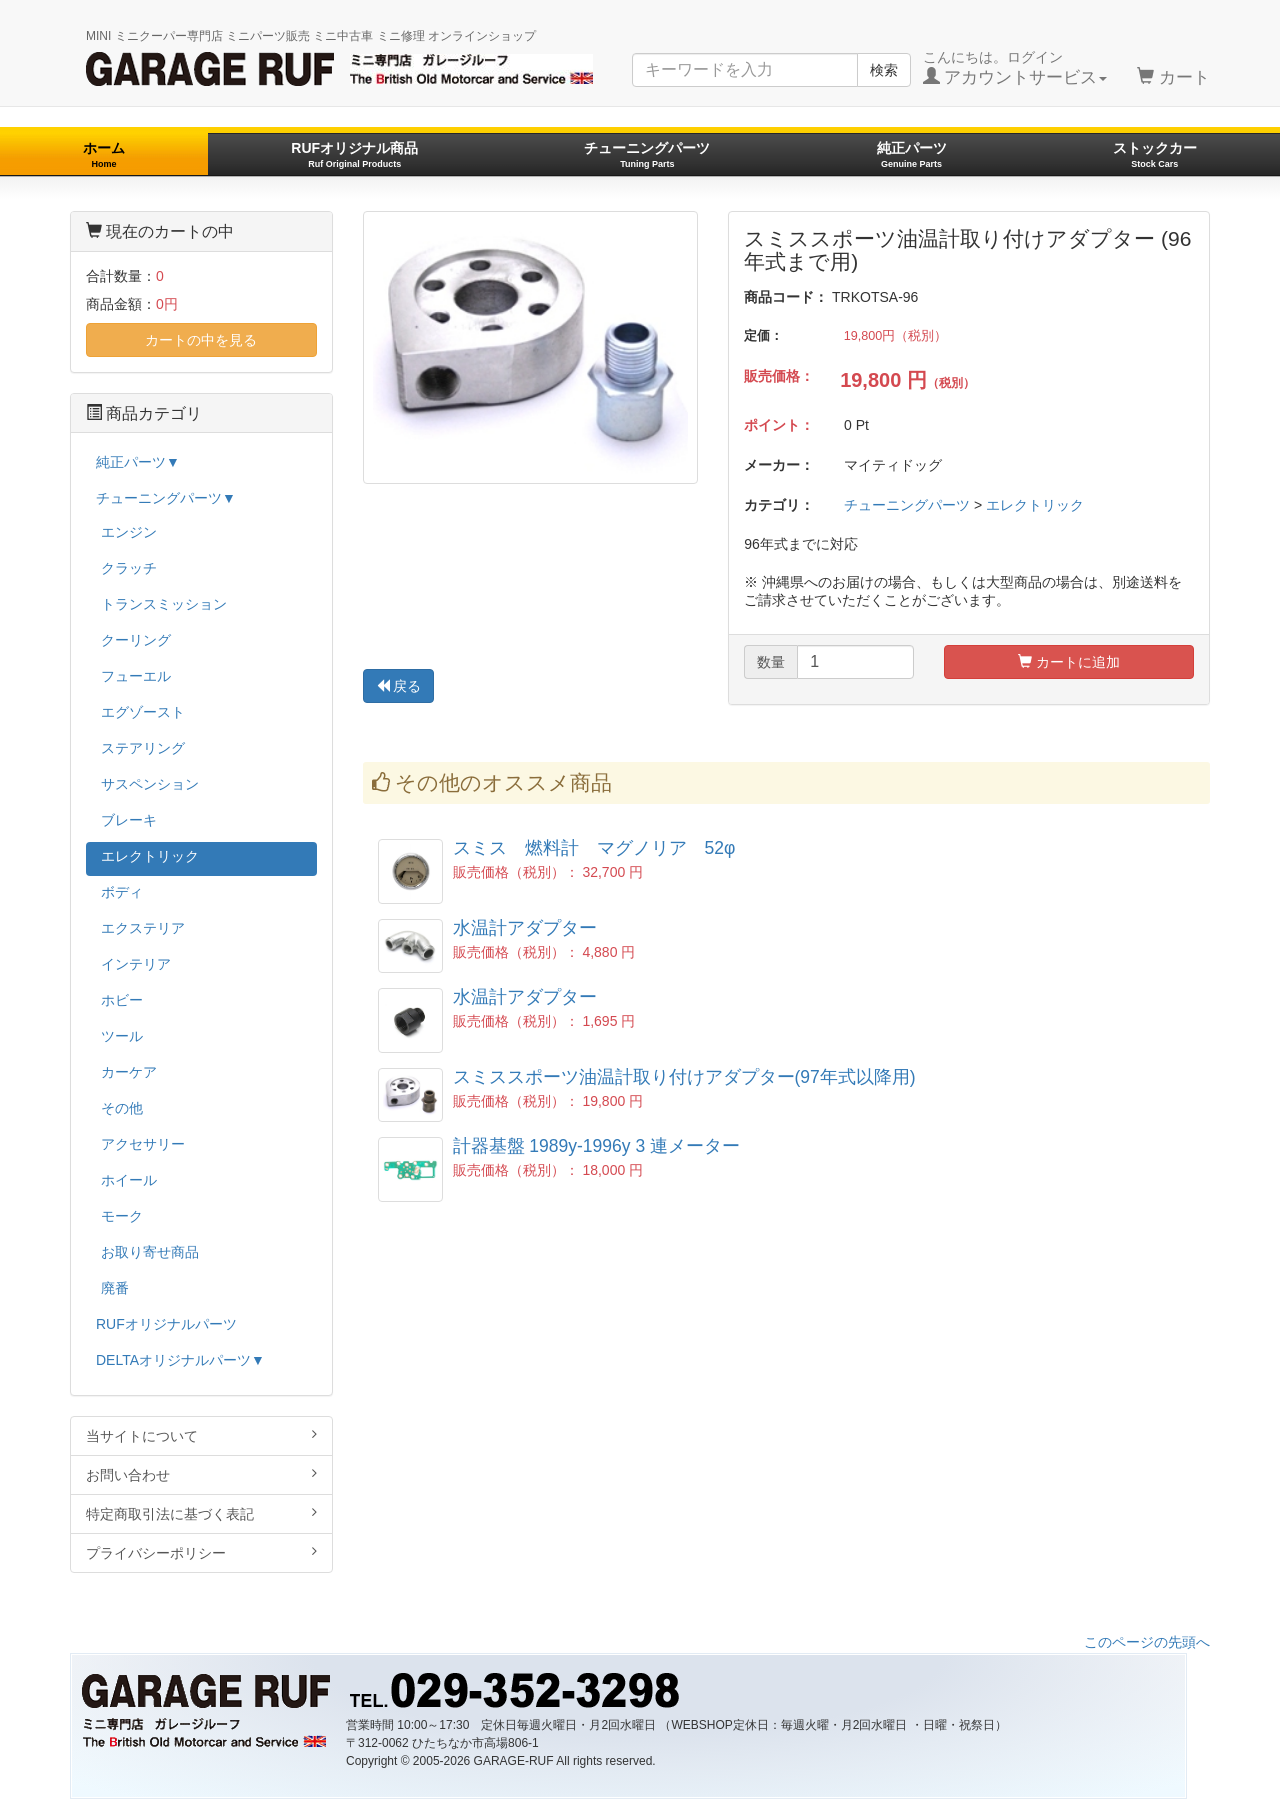 Image resolution: width=1280 pixels, height=1799 pixels. Describe the element at coordinates (684, 1077) in the screenshot. I see `スミススポーツ油温計取り付けアダプター(97年式以降用)` at that location.